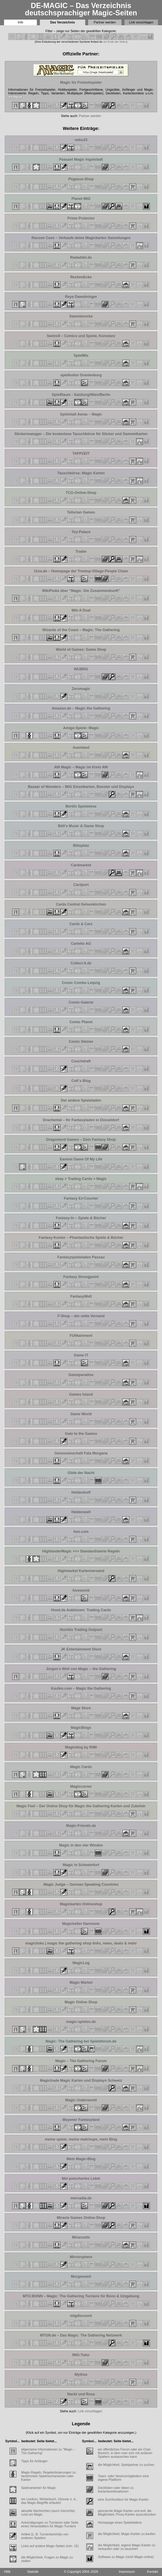  What do you see at coordinates (81, 1669) in the screenshot?
I see `Jürgen's Welt von Magic – the Gathering` at bounding box center [81, 1669].